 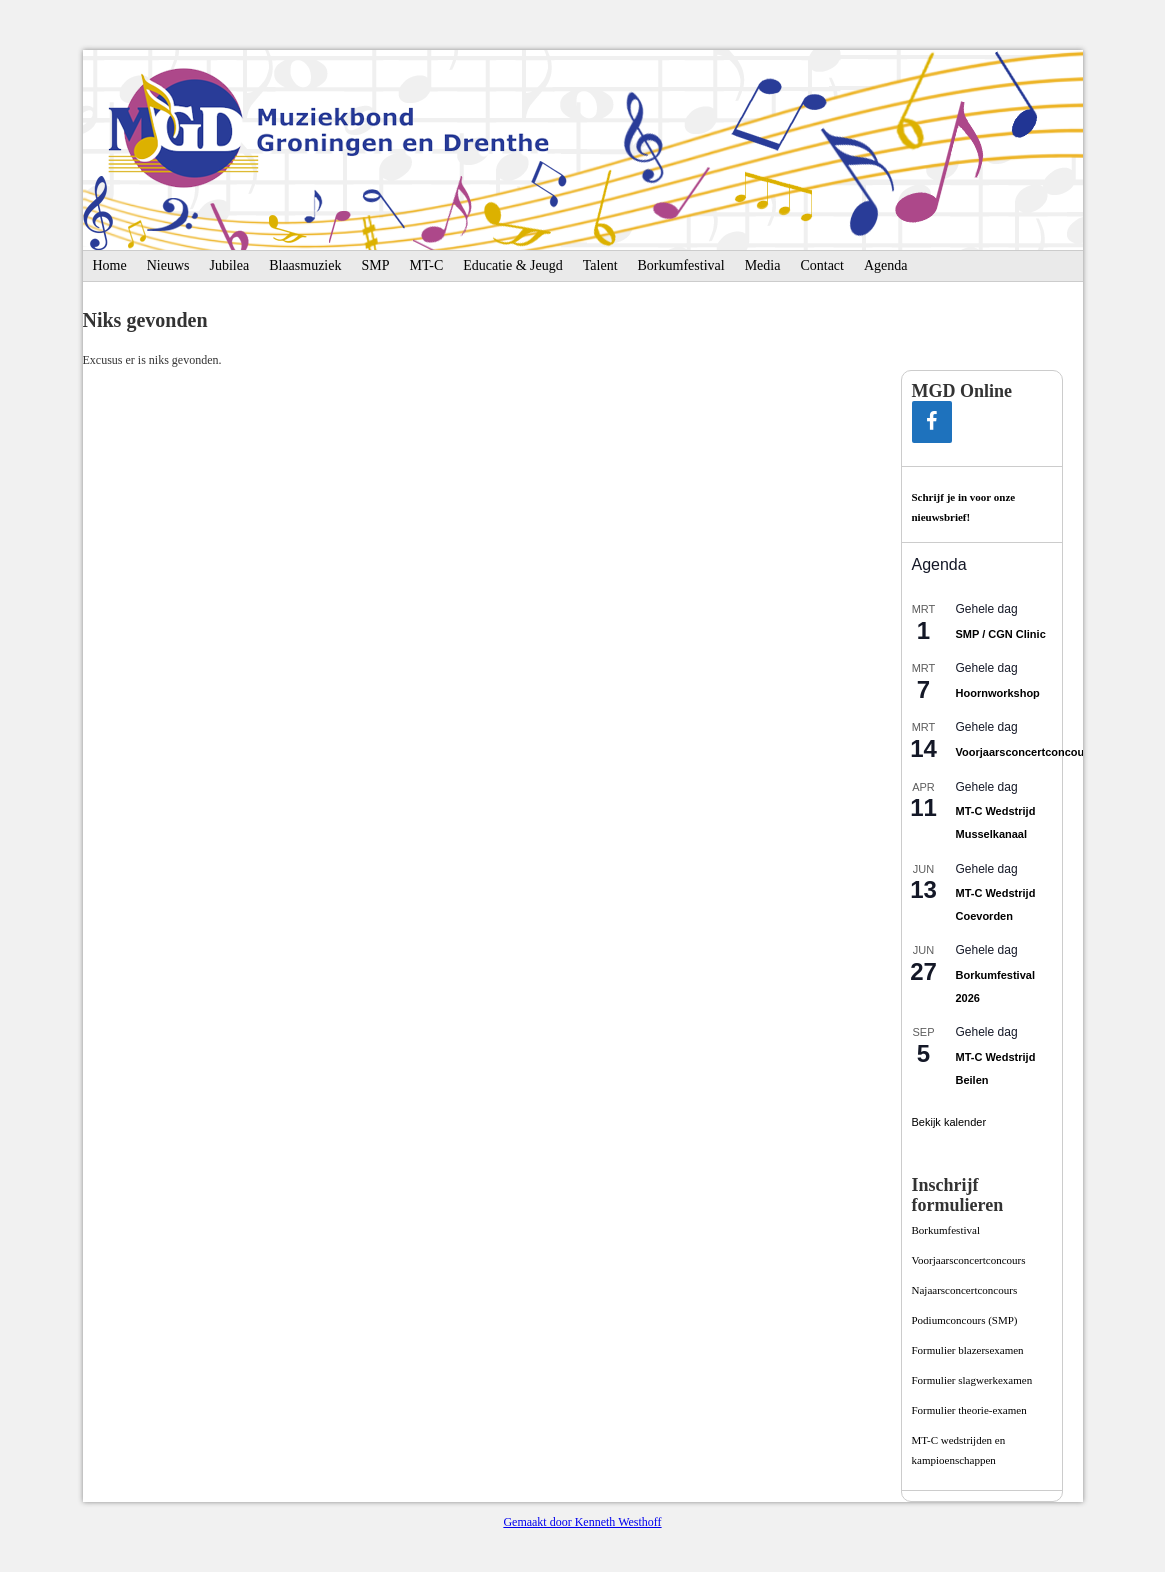 What do you see at coordinates (375, 265) in the screenshot?
I see `SMP` at bounding box center [375, 265].